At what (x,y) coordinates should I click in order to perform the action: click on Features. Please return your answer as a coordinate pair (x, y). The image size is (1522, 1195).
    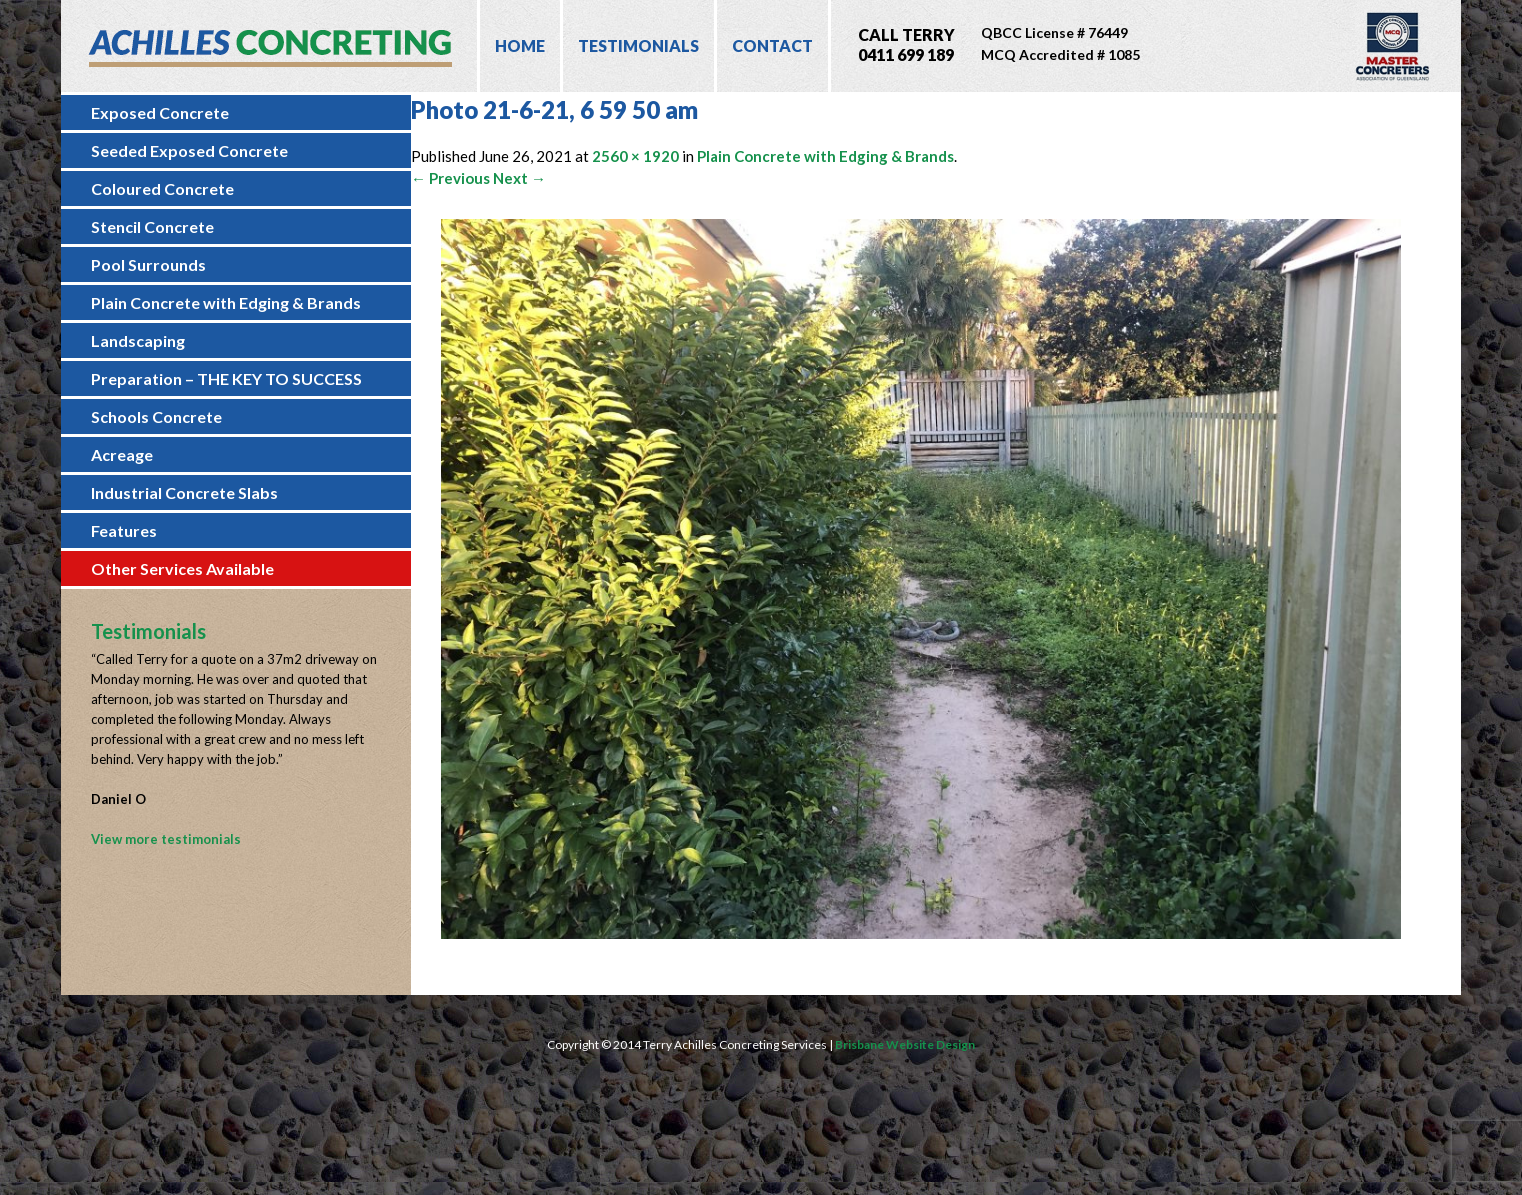
    Looking at the image, I should click on (124, 530).